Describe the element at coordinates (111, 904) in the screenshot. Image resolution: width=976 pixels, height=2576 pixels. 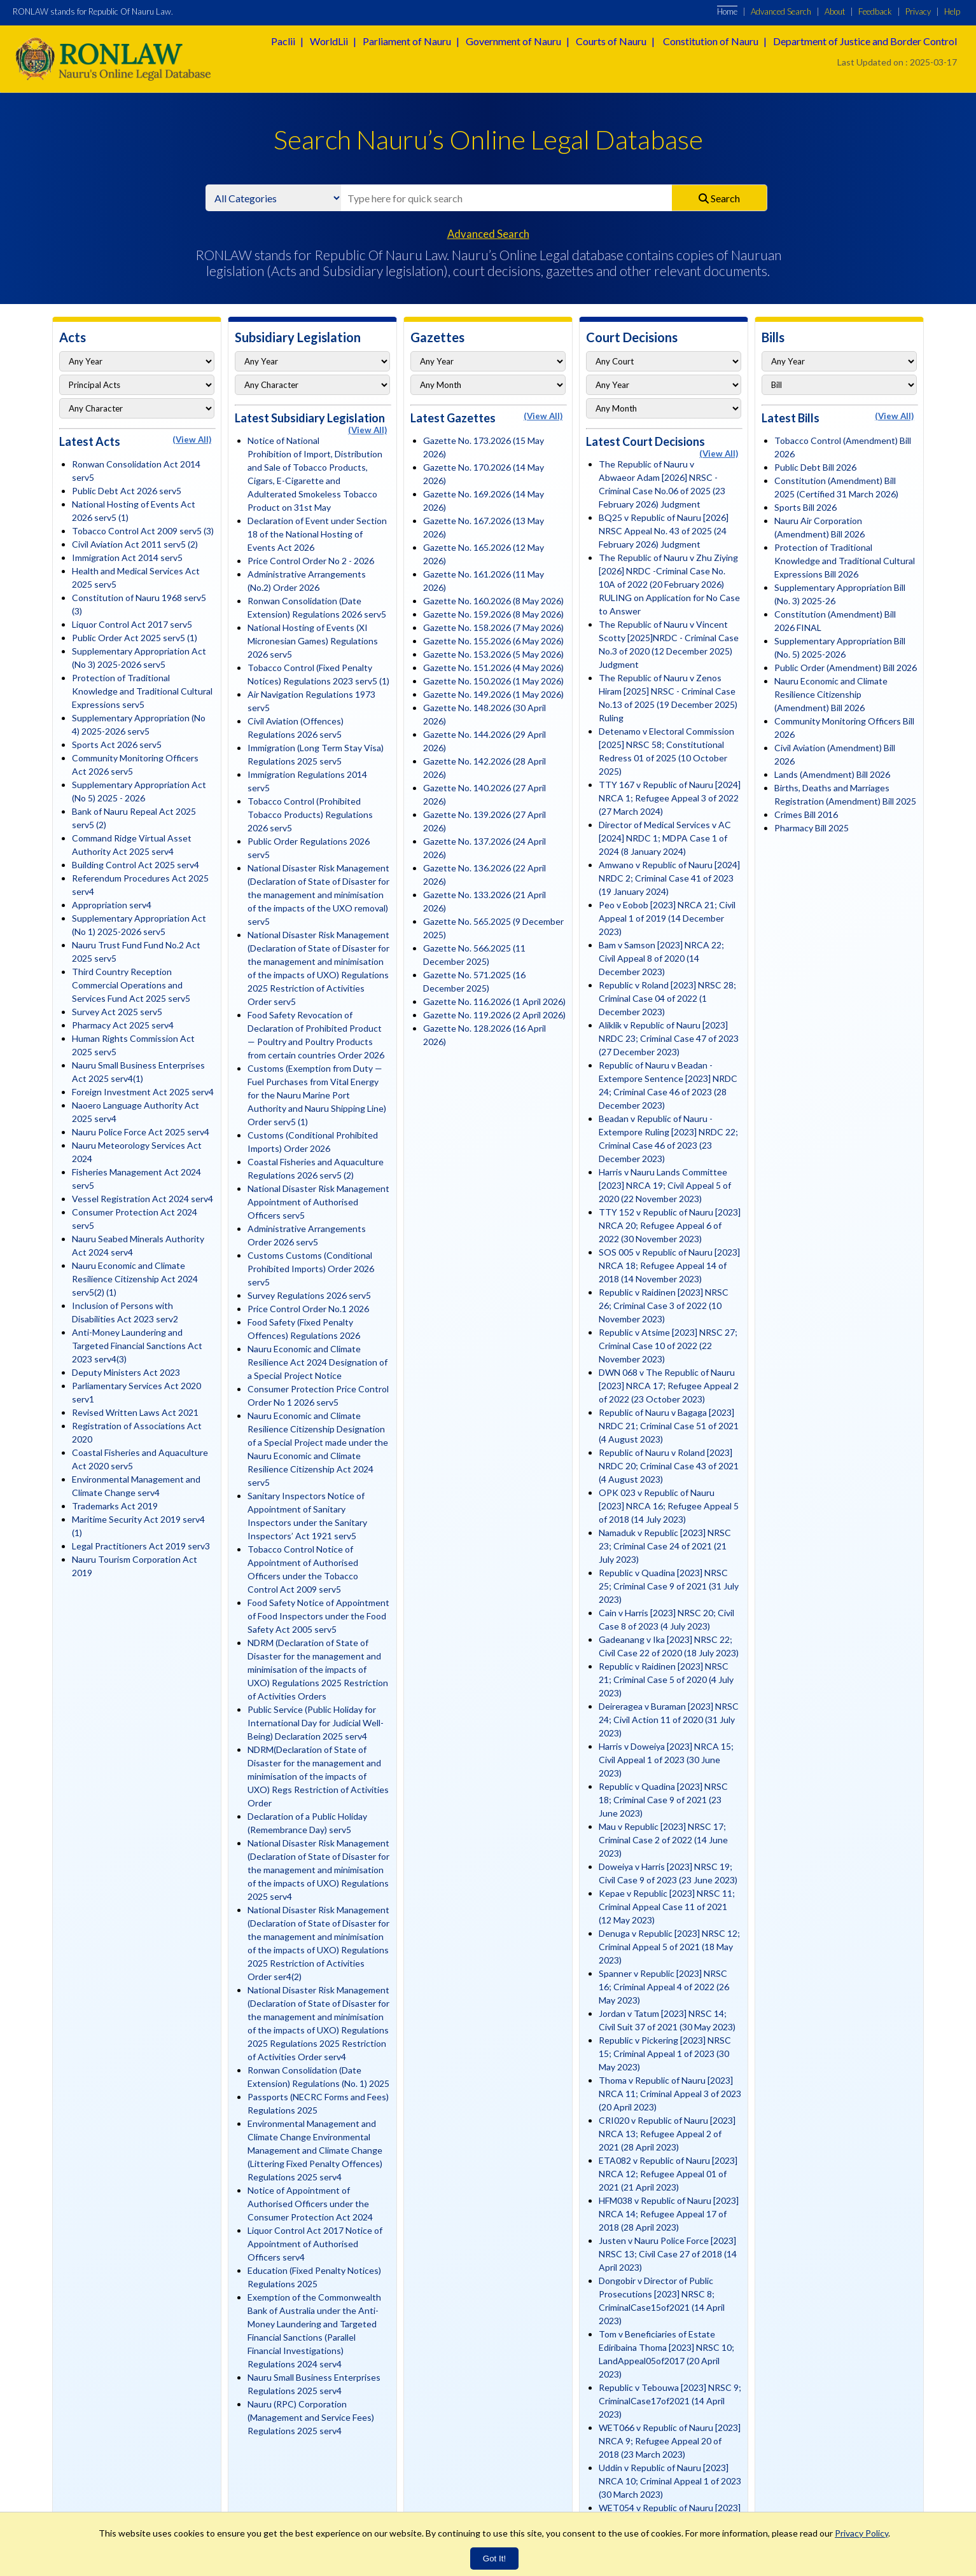
I see `Appropriation serv4` at that location.